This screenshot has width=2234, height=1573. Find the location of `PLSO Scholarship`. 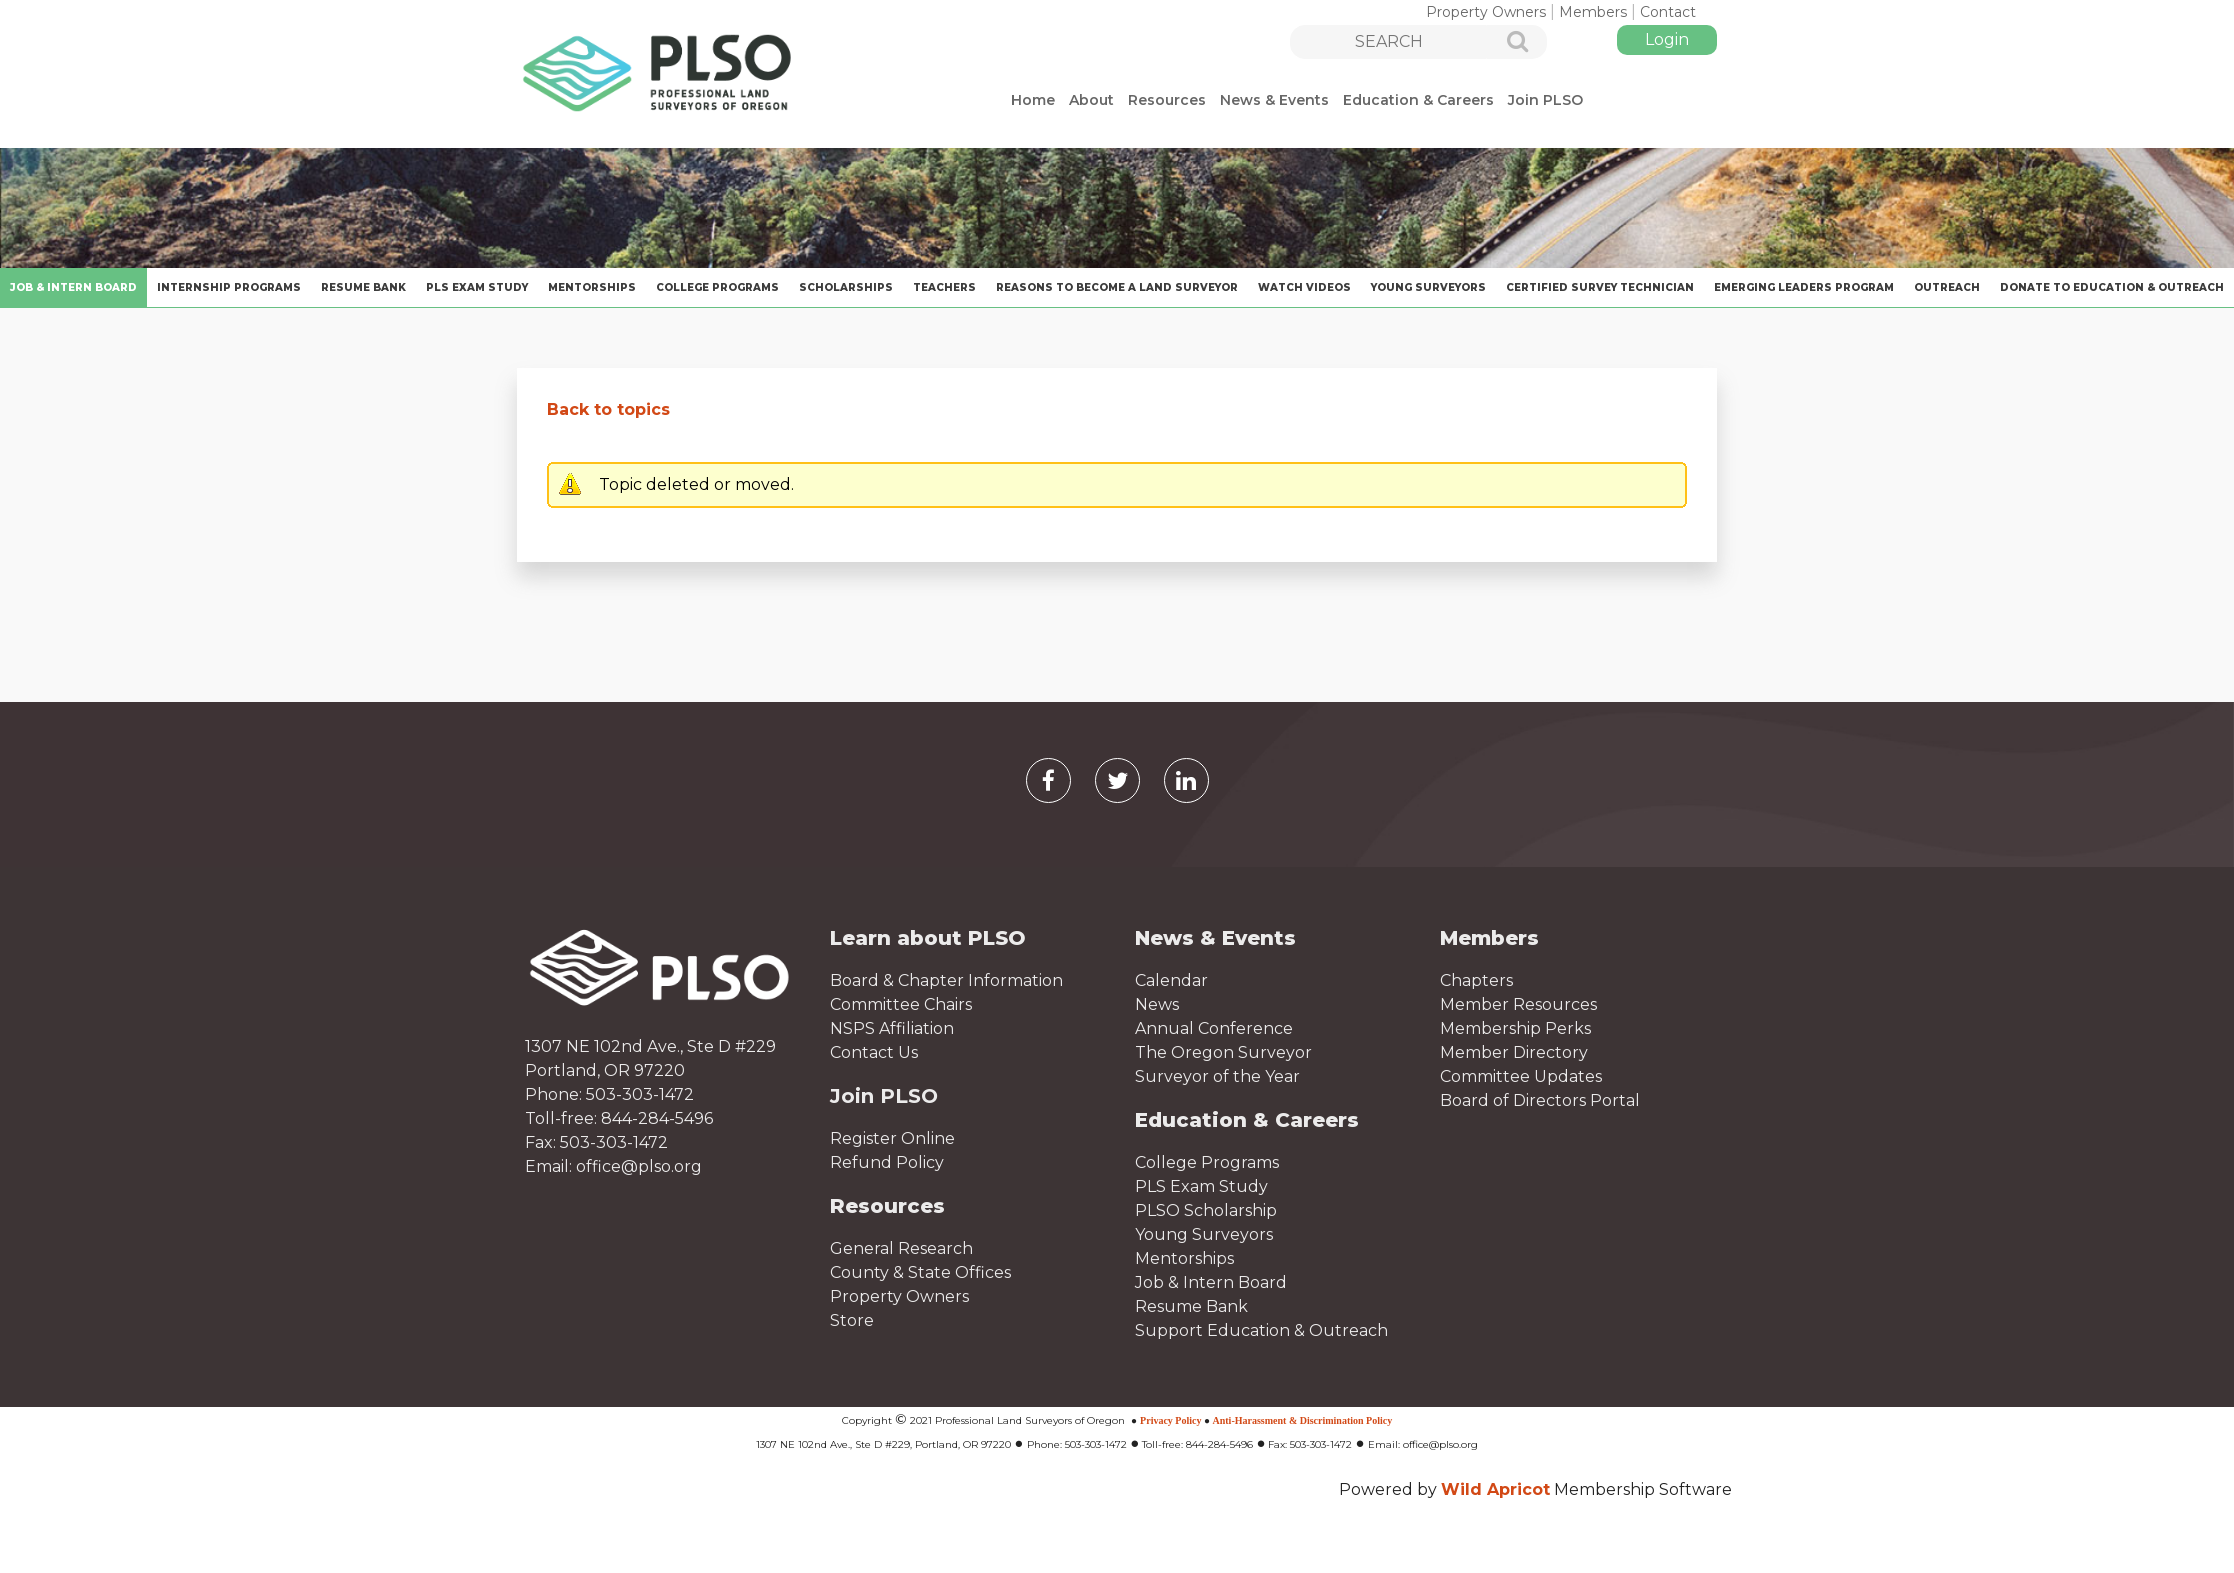

PLSO Scholarship is located at coordinates (1206, 1210).